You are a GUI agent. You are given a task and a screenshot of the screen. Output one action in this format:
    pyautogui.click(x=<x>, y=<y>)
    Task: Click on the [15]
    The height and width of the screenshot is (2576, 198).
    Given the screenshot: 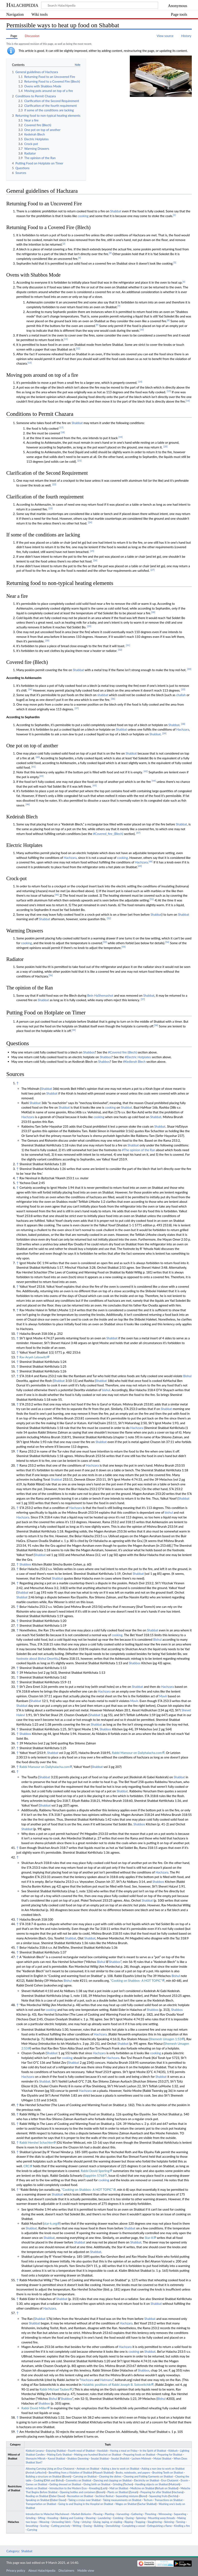 What is the action you would take?
    pyautogui.click(x=169, y=391)
    